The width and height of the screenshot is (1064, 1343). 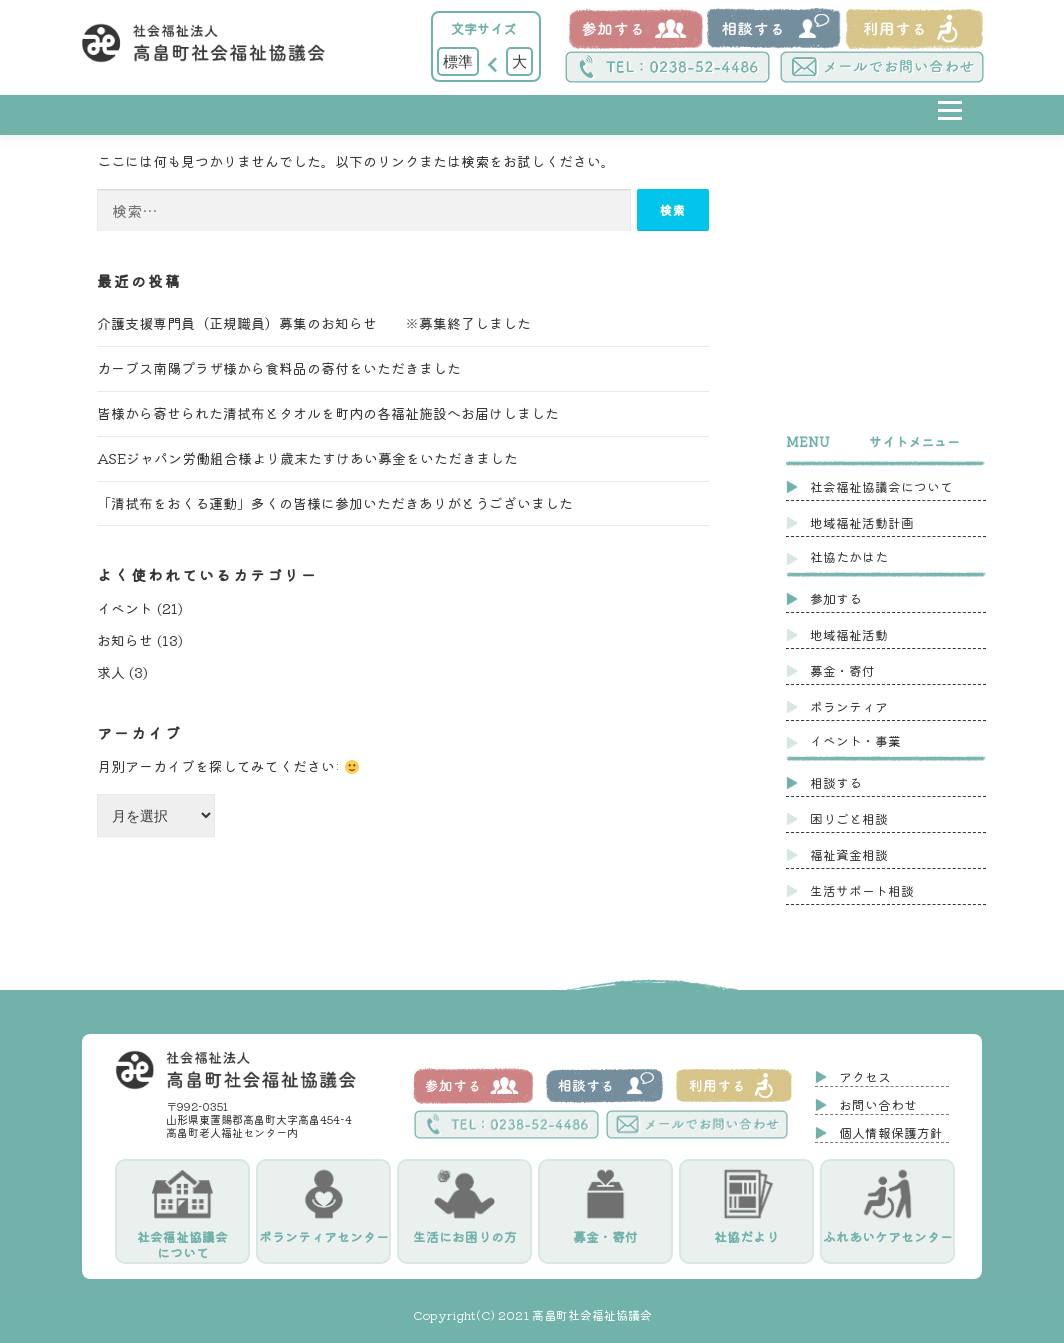 What do you see at coordinates (836, 598) in the screenshot?
I see `参加する` at bounding box center [836, 598].